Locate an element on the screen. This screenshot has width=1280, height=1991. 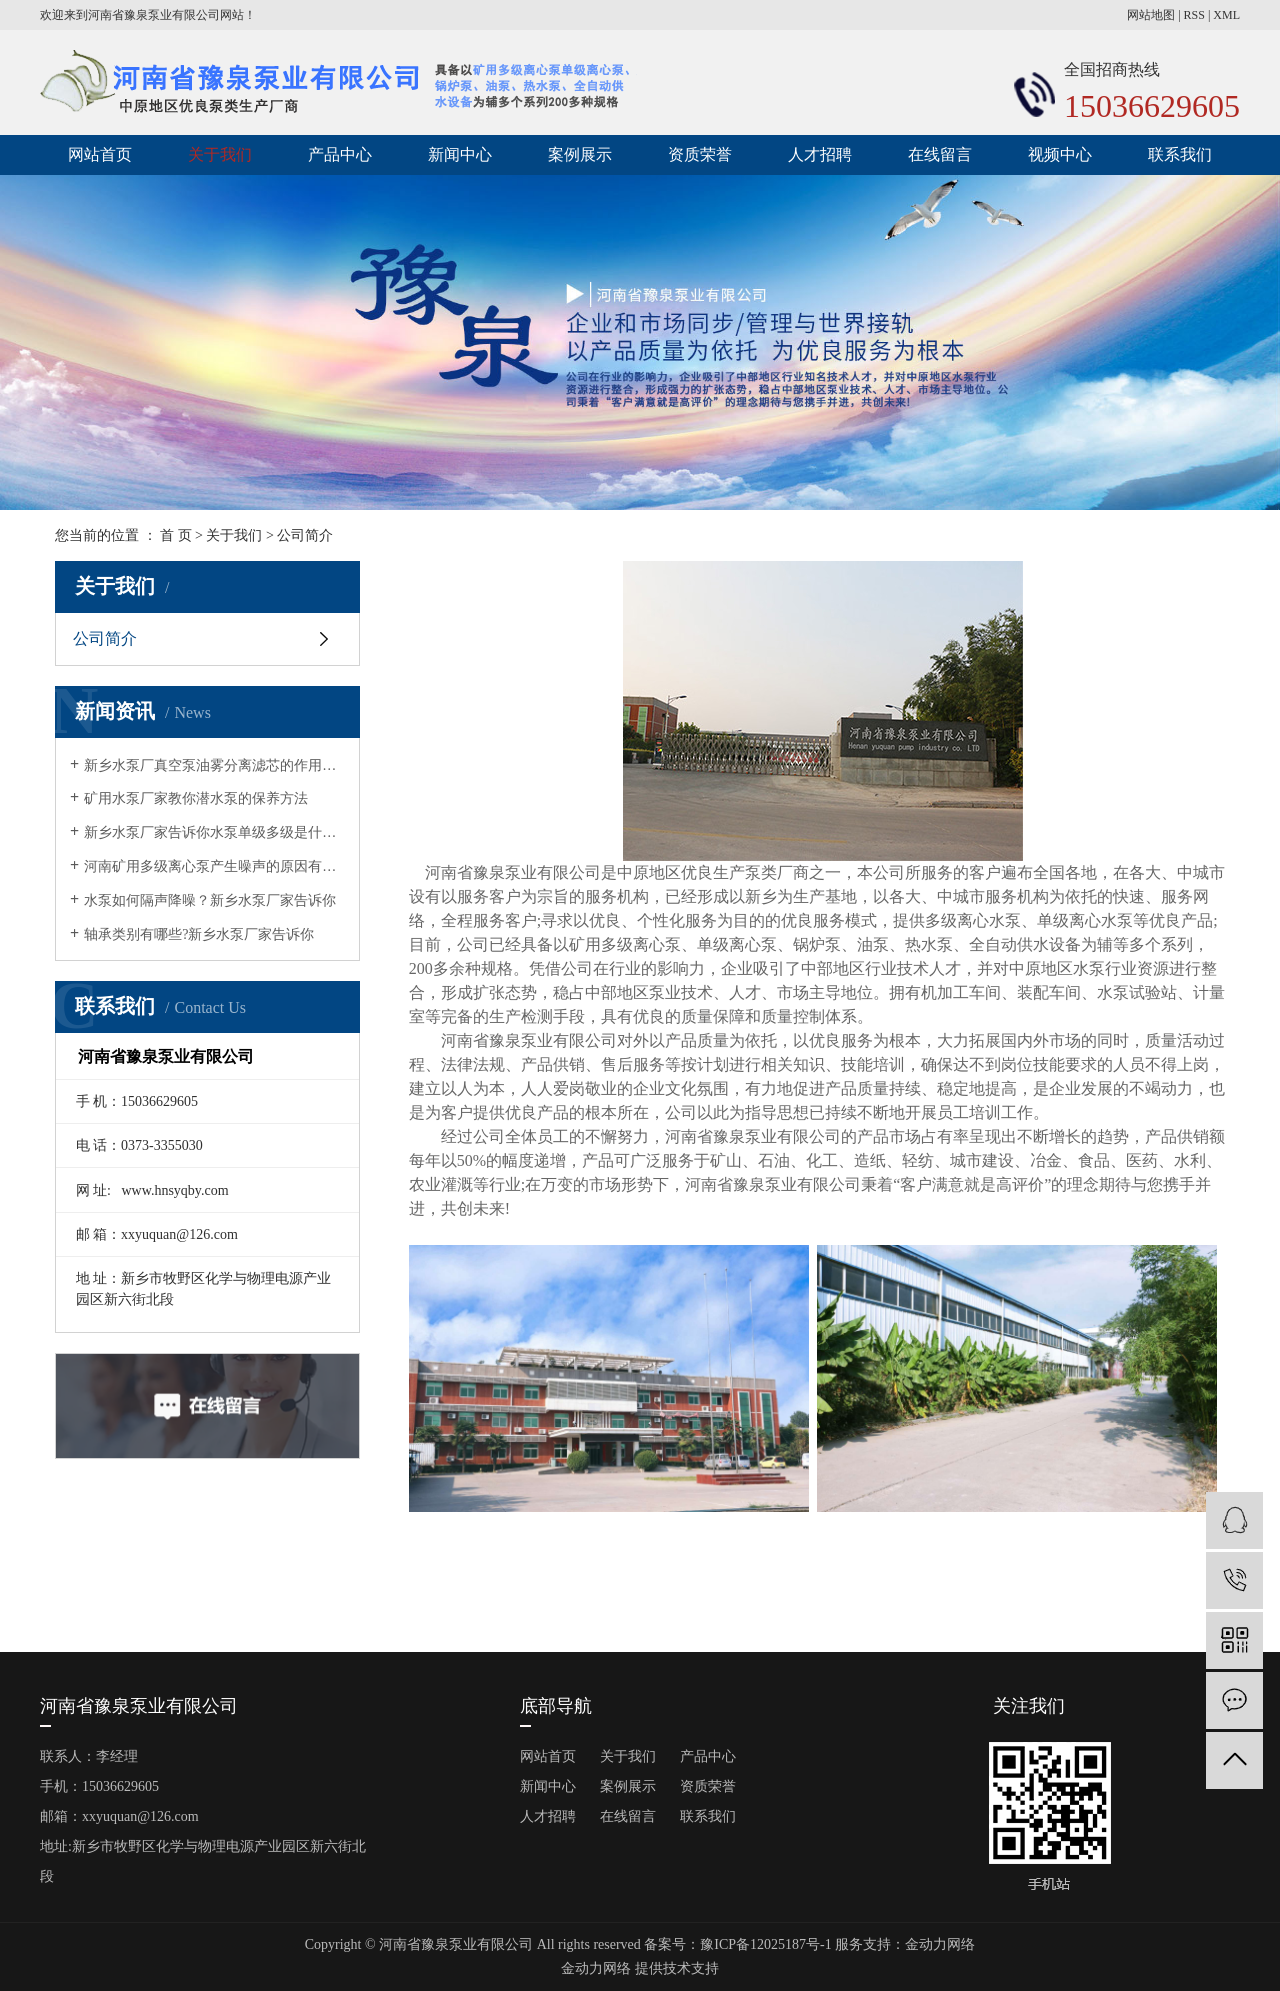
金动力网络 is located at coordinates (940, 1944).